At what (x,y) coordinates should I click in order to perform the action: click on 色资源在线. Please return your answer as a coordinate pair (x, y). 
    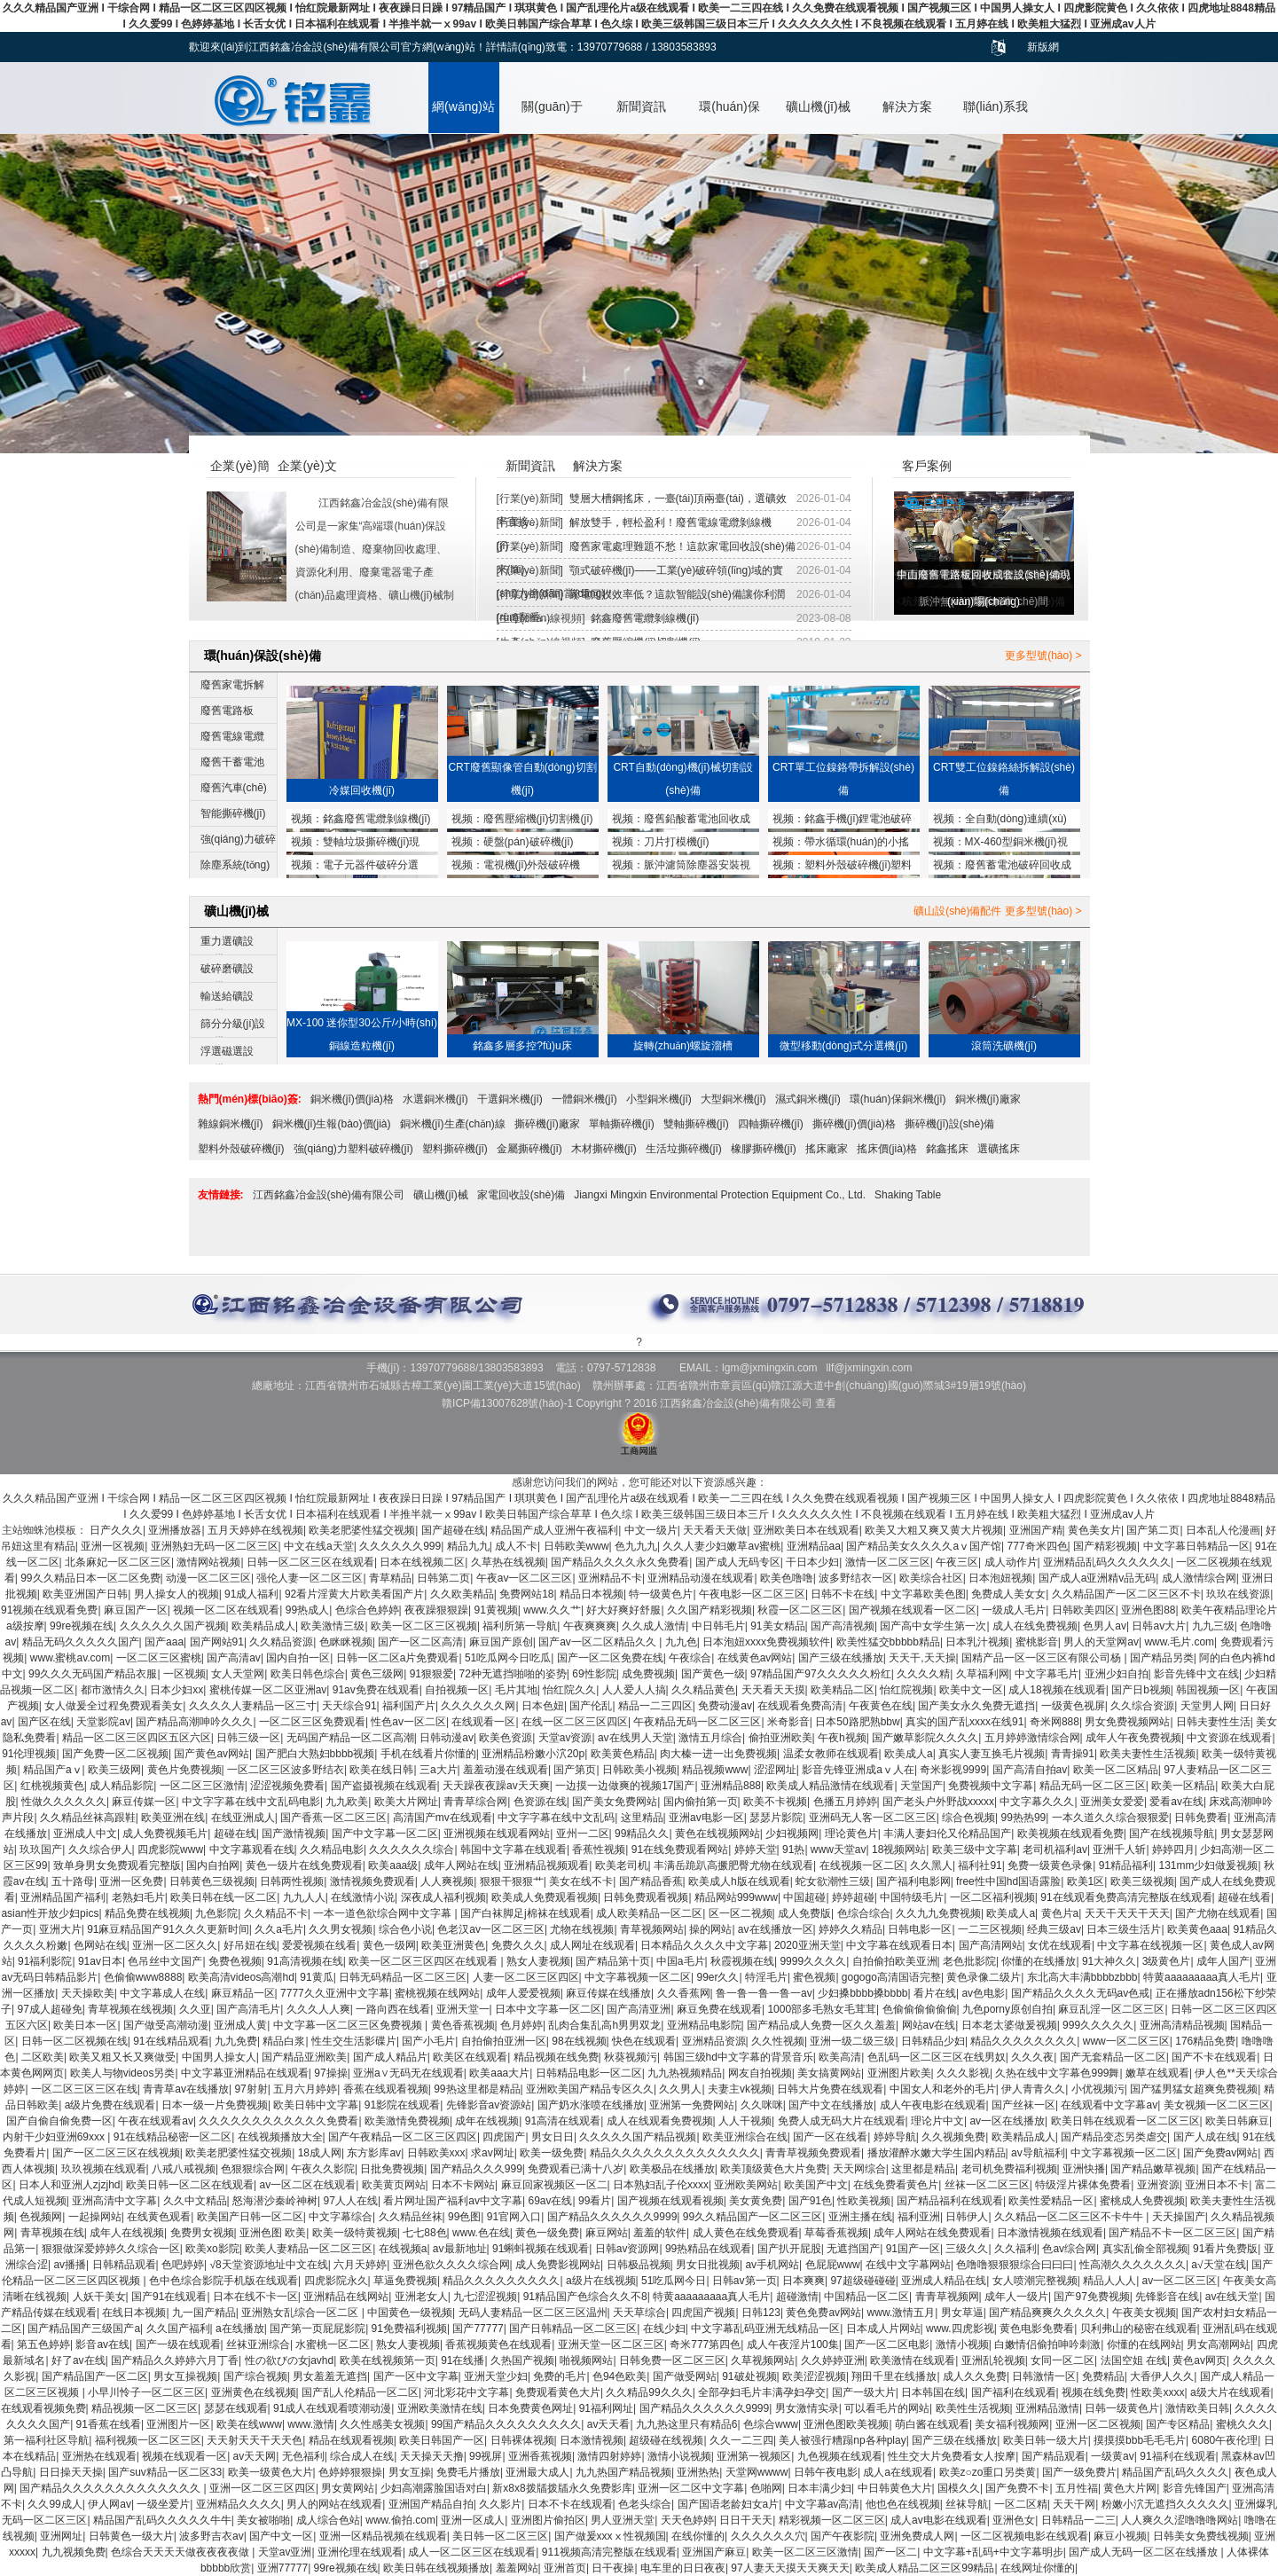
    Looking at the image, I should click on (540, 1801).